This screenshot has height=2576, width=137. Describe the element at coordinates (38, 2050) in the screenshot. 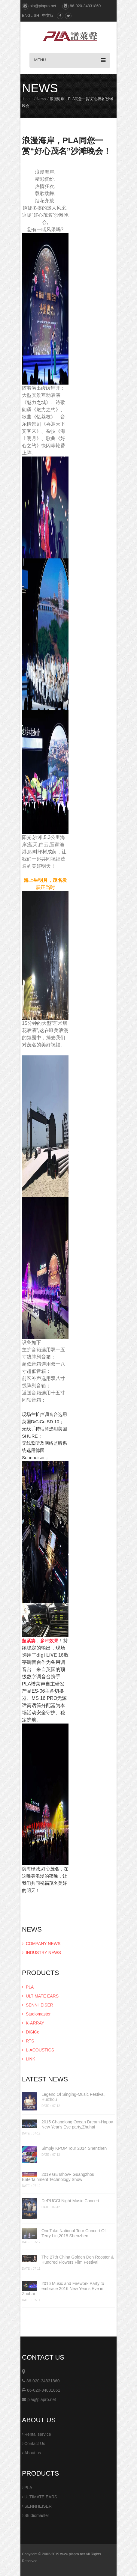

I see `L-ACOUSTICS` at that location.